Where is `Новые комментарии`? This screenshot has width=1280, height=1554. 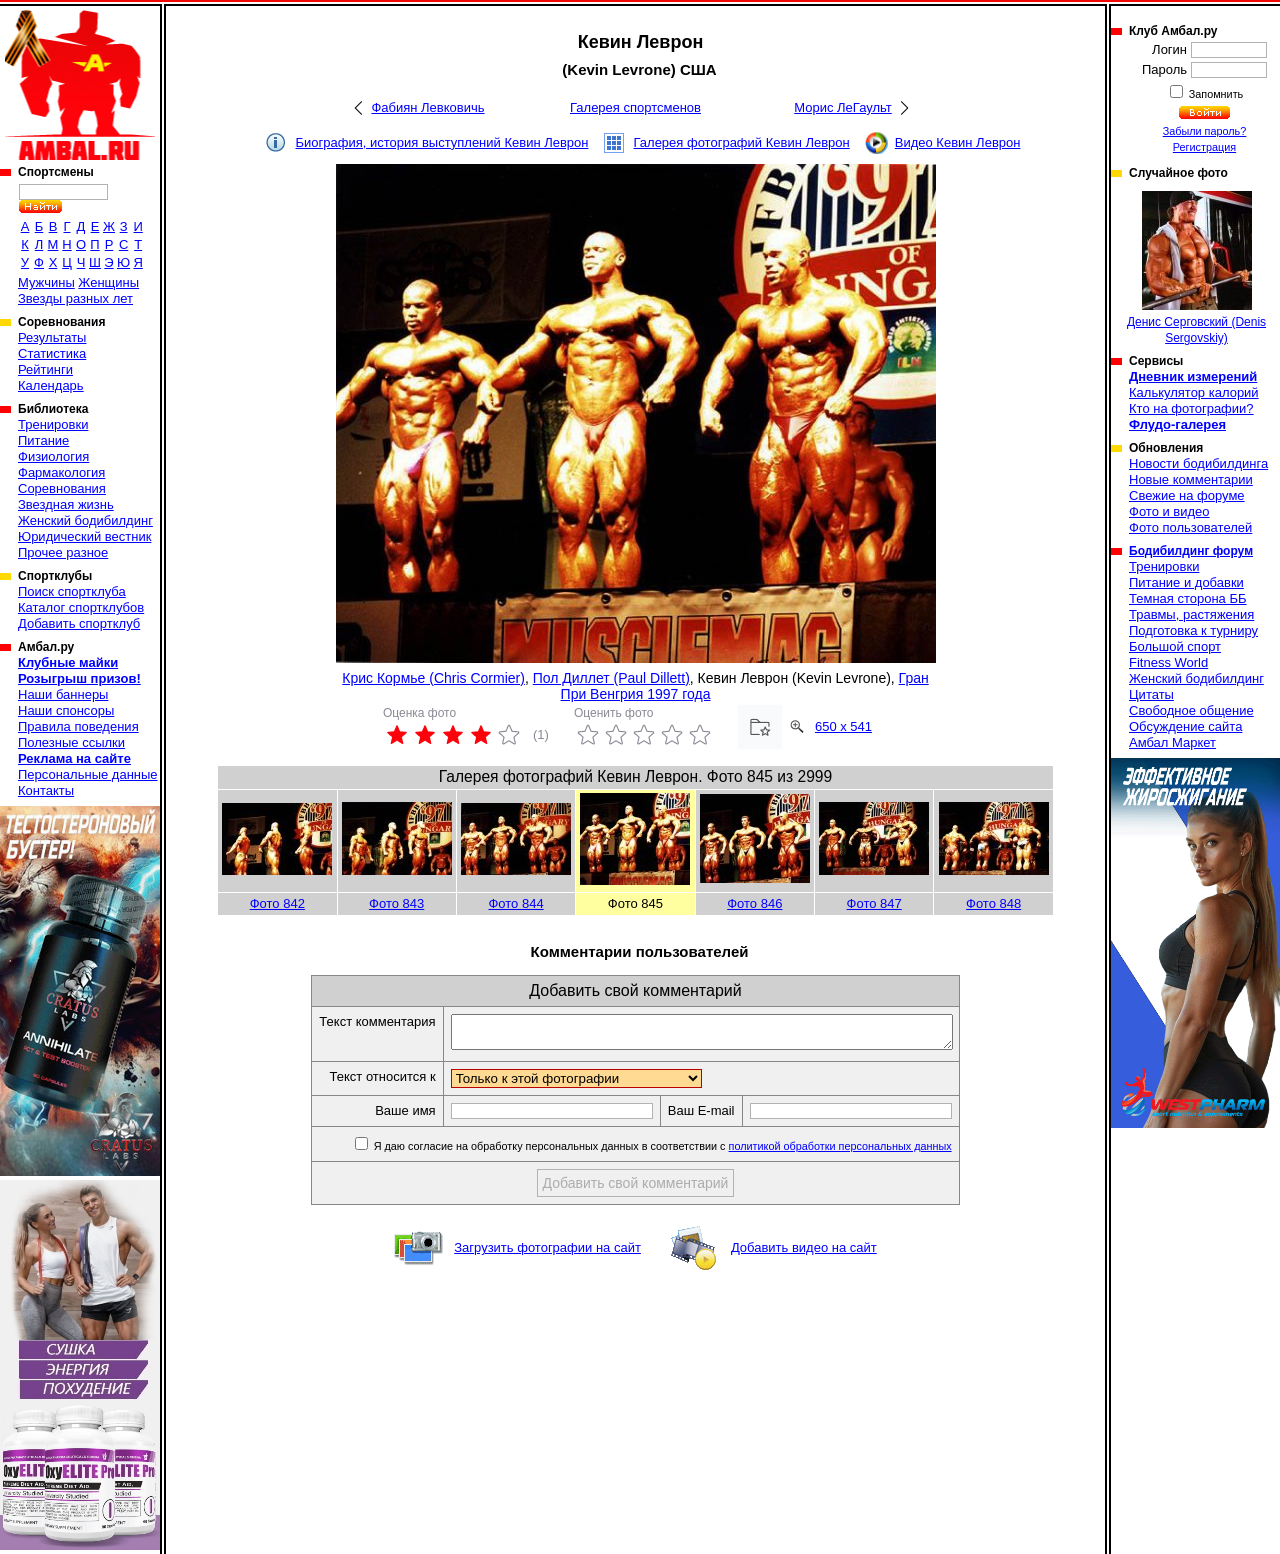
Новые комментарии is located at coordinates (1191, 479).